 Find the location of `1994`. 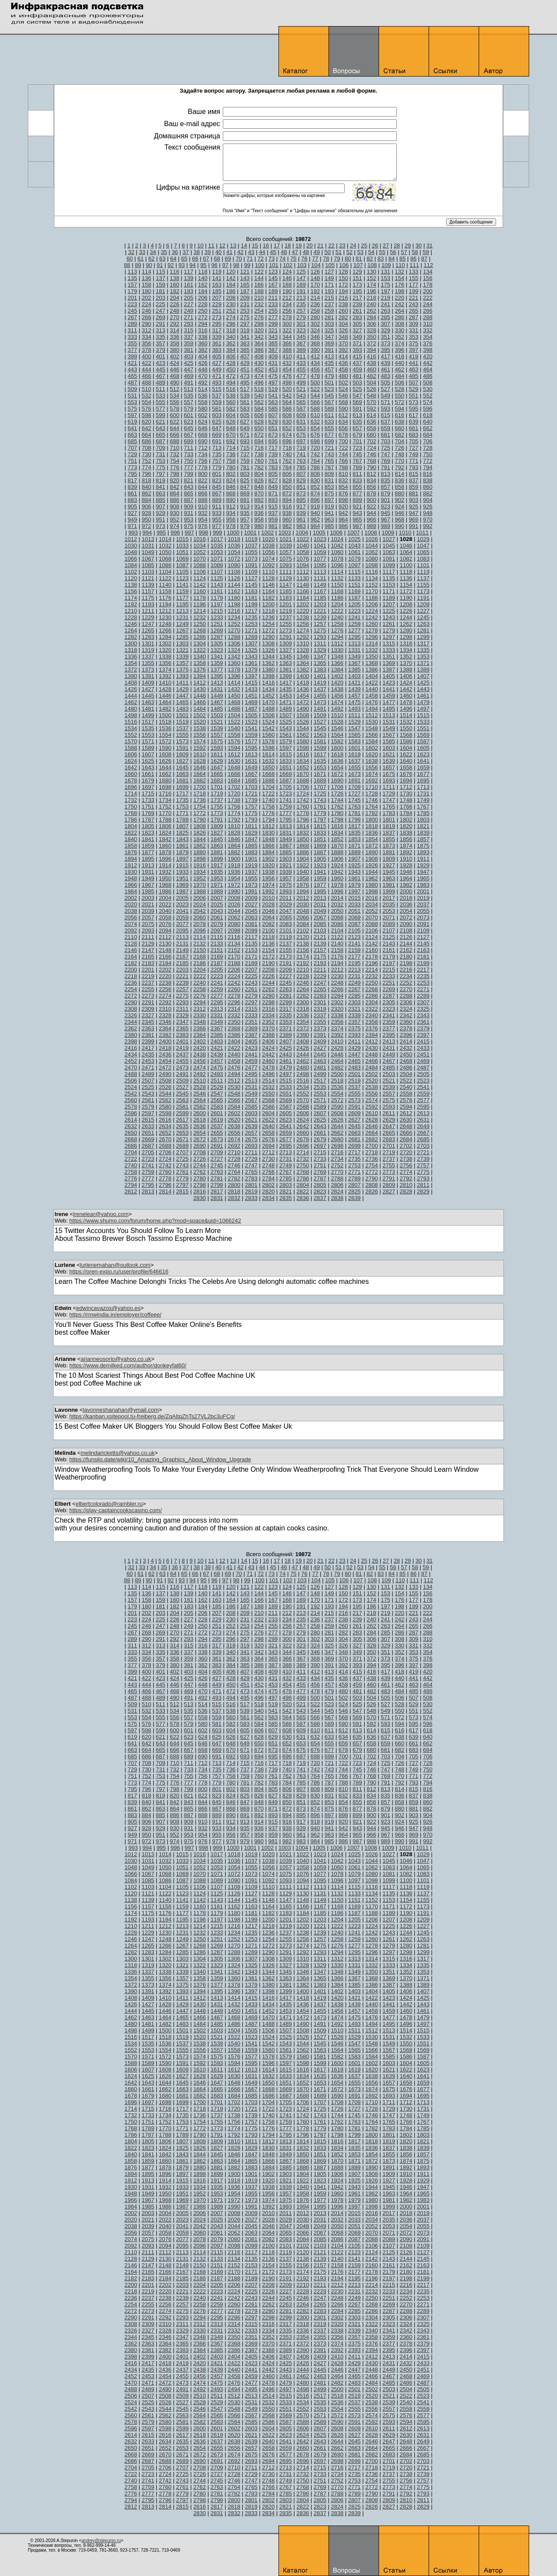

1994 is located at coordinates (302, 891).